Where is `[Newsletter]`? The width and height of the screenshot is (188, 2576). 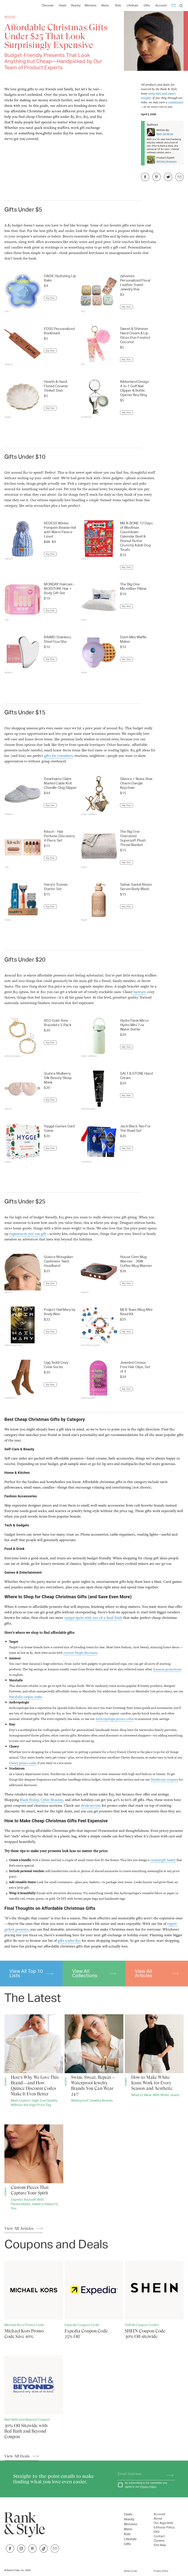
[Newsletter] is located at coordinates (173, 6).